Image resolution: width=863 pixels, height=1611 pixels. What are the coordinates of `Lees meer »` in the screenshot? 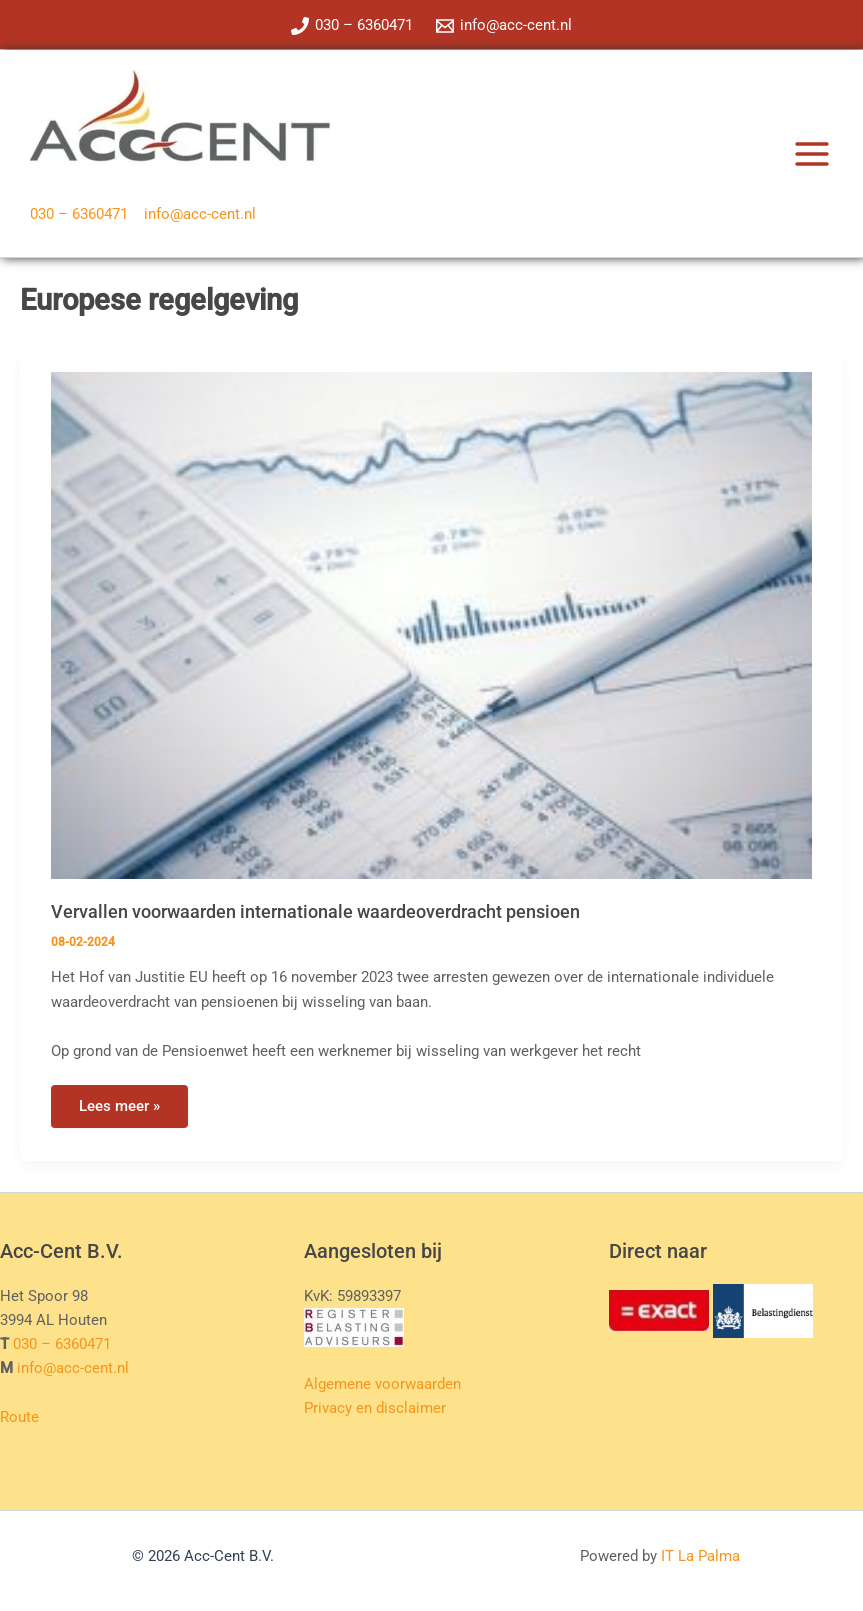 It's located at (133, 1112).